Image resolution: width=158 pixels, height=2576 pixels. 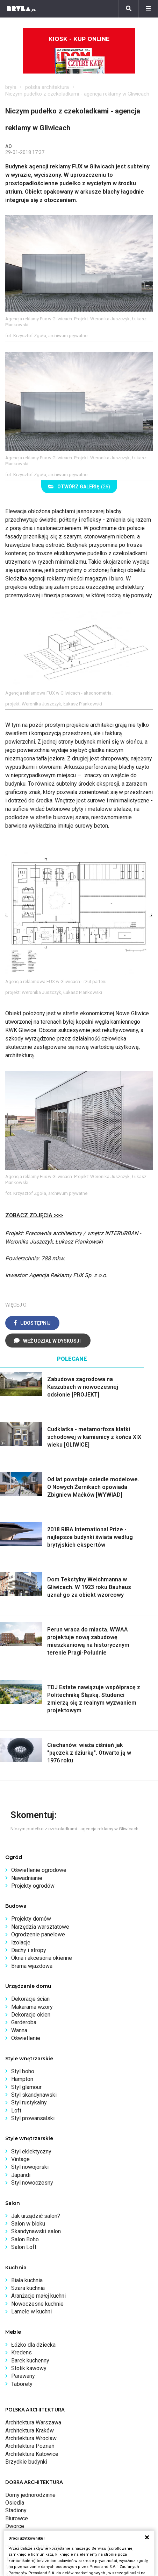 I want to click on Izolacje, so click(x=20, y=1942).